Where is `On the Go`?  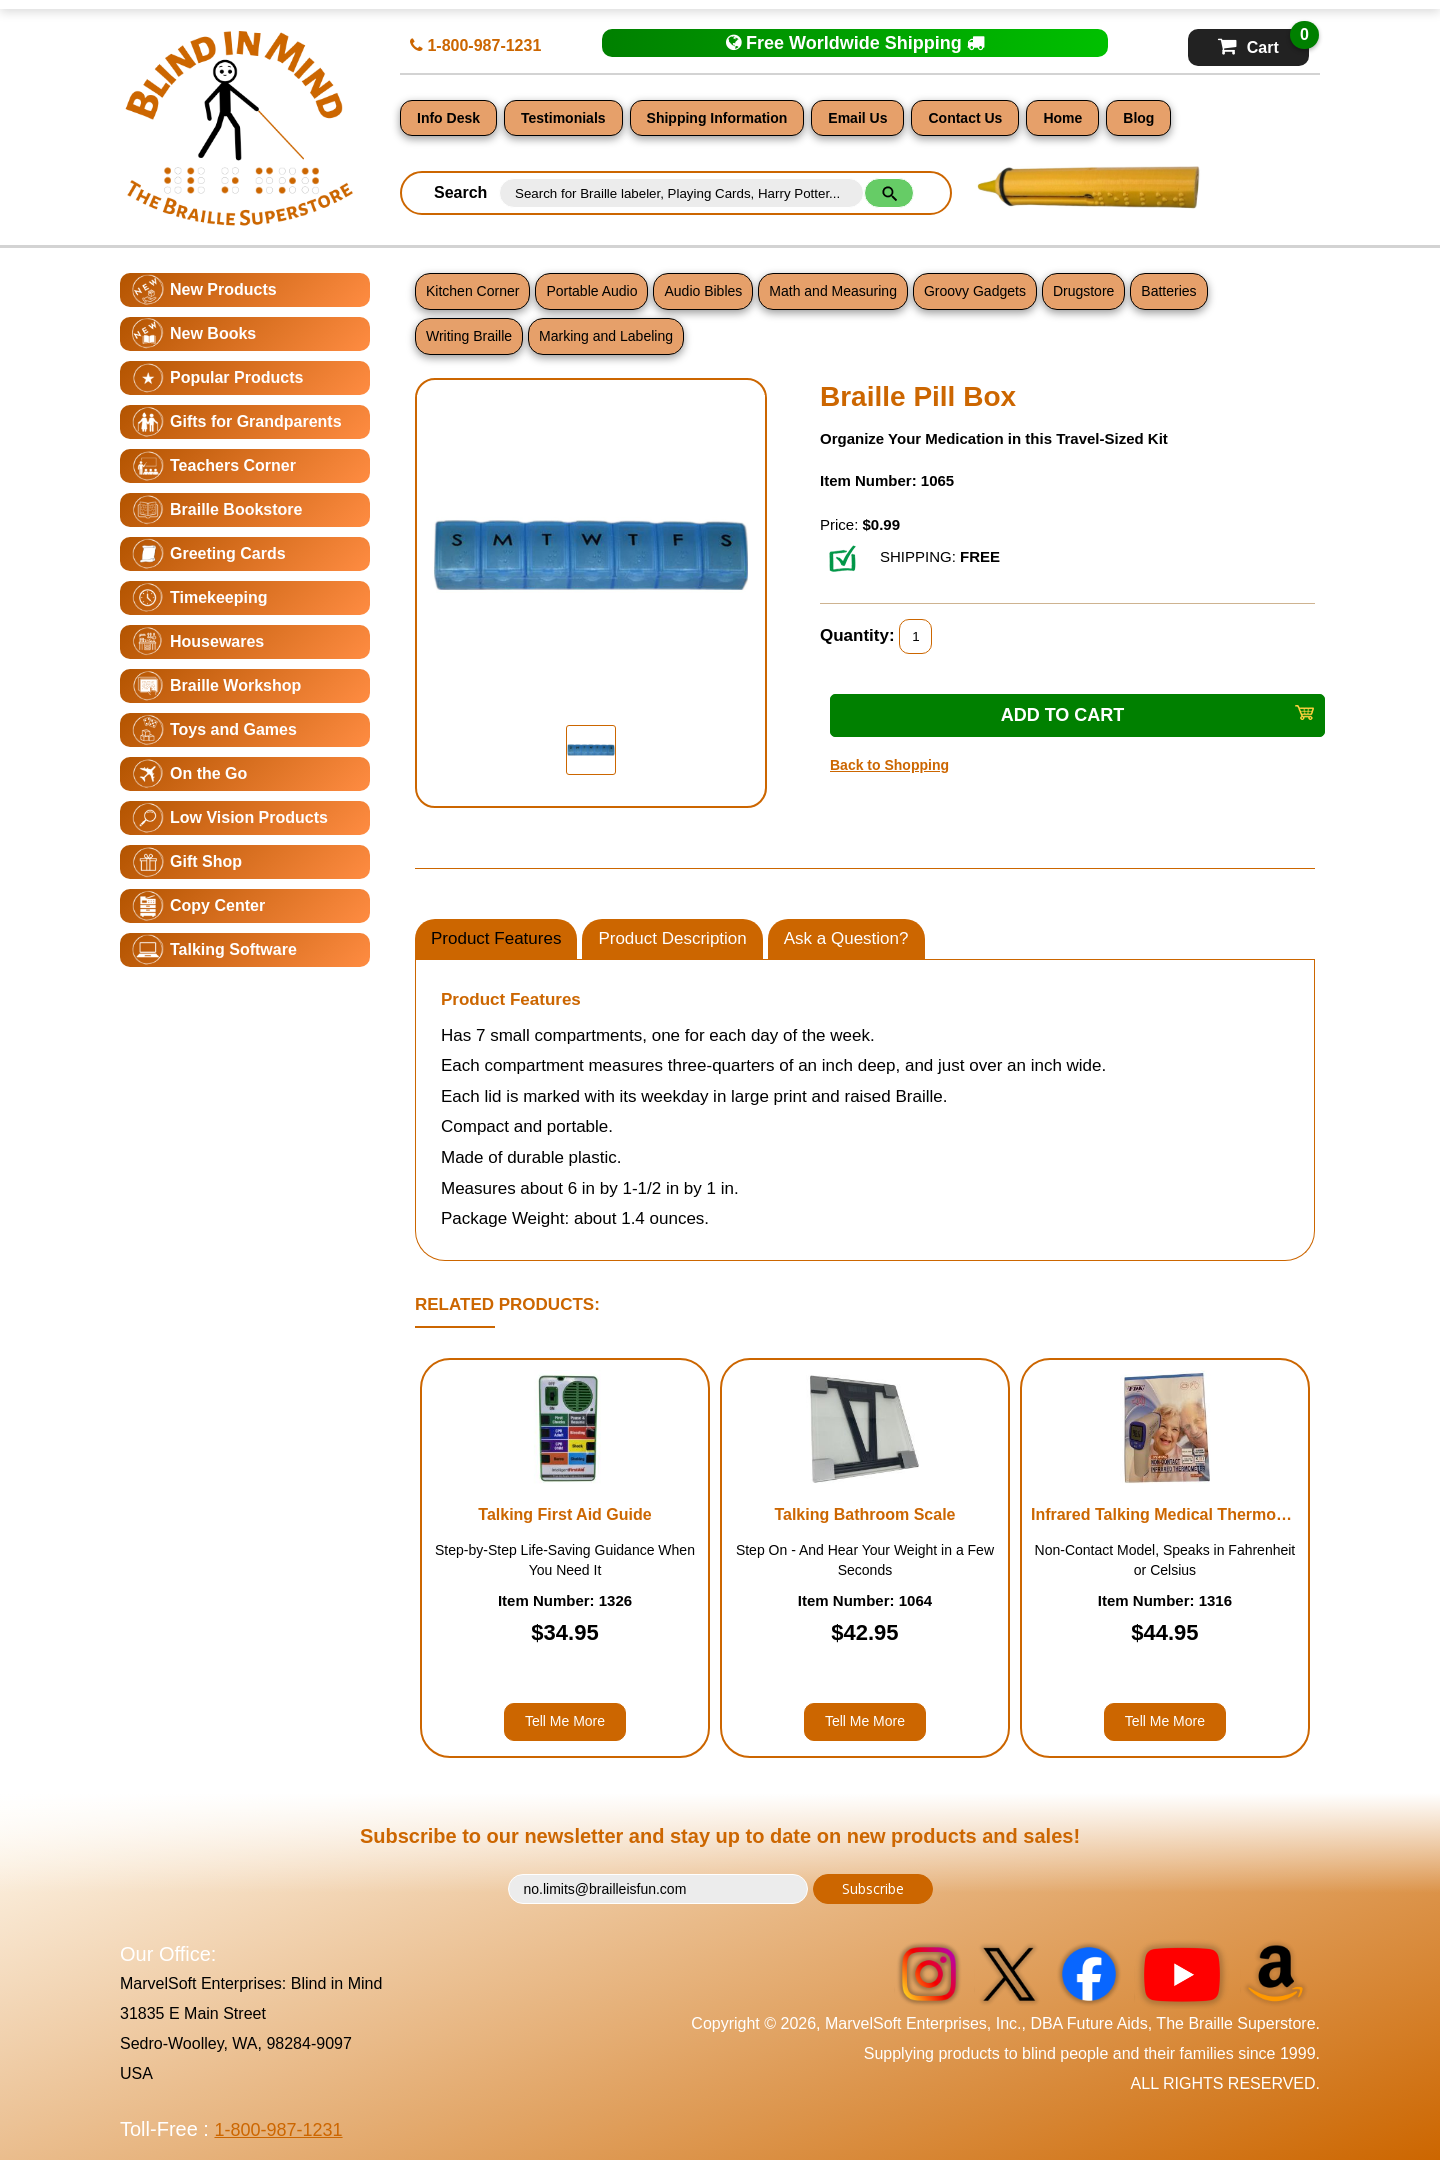 On the Go is located at coordinates (208, 773).